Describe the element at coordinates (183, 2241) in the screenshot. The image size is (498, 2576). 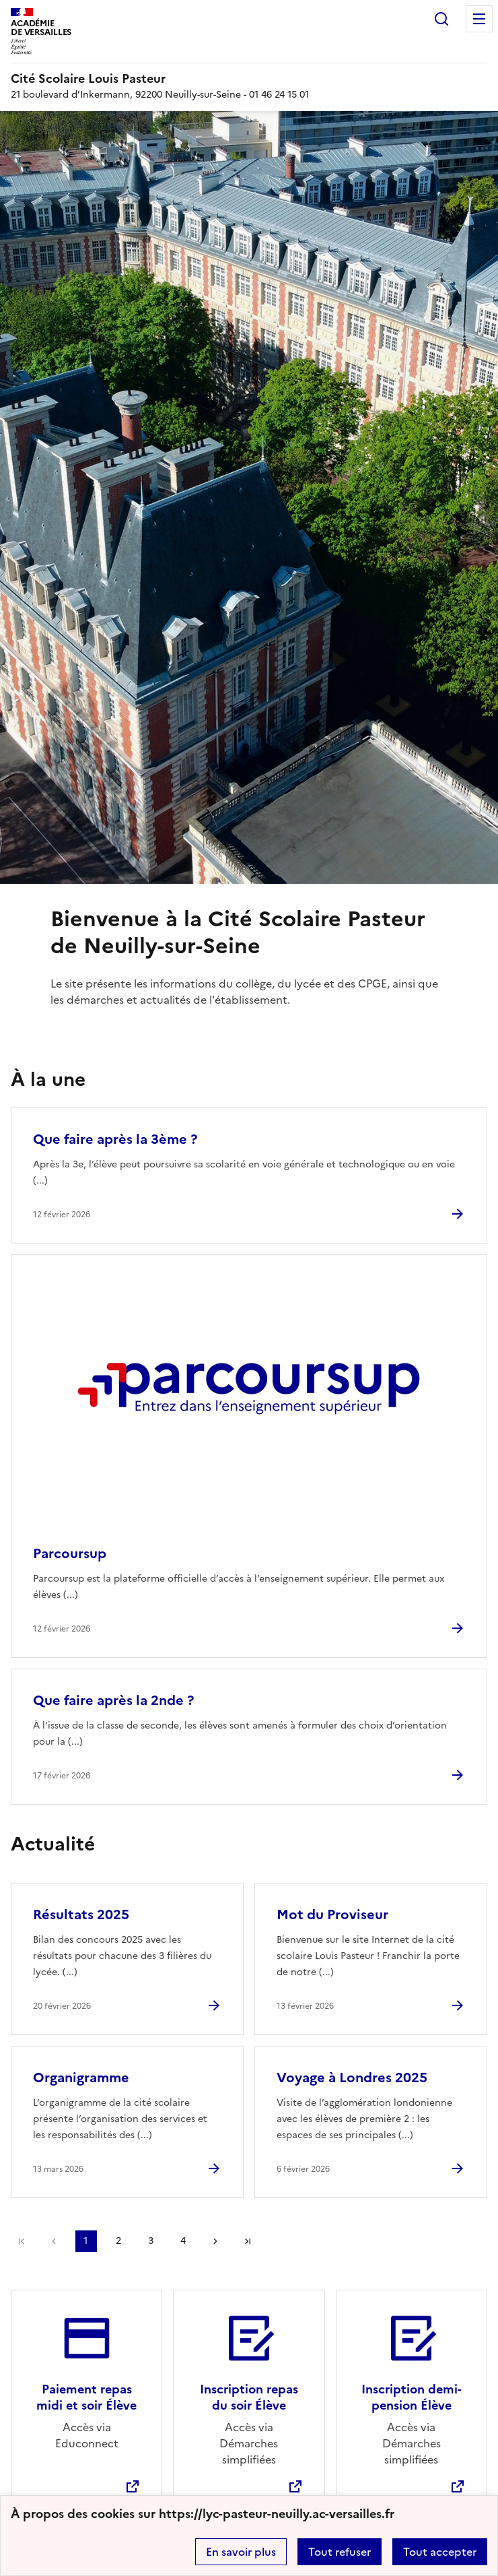
I see `4 [Aller à la page 4]` at that location.